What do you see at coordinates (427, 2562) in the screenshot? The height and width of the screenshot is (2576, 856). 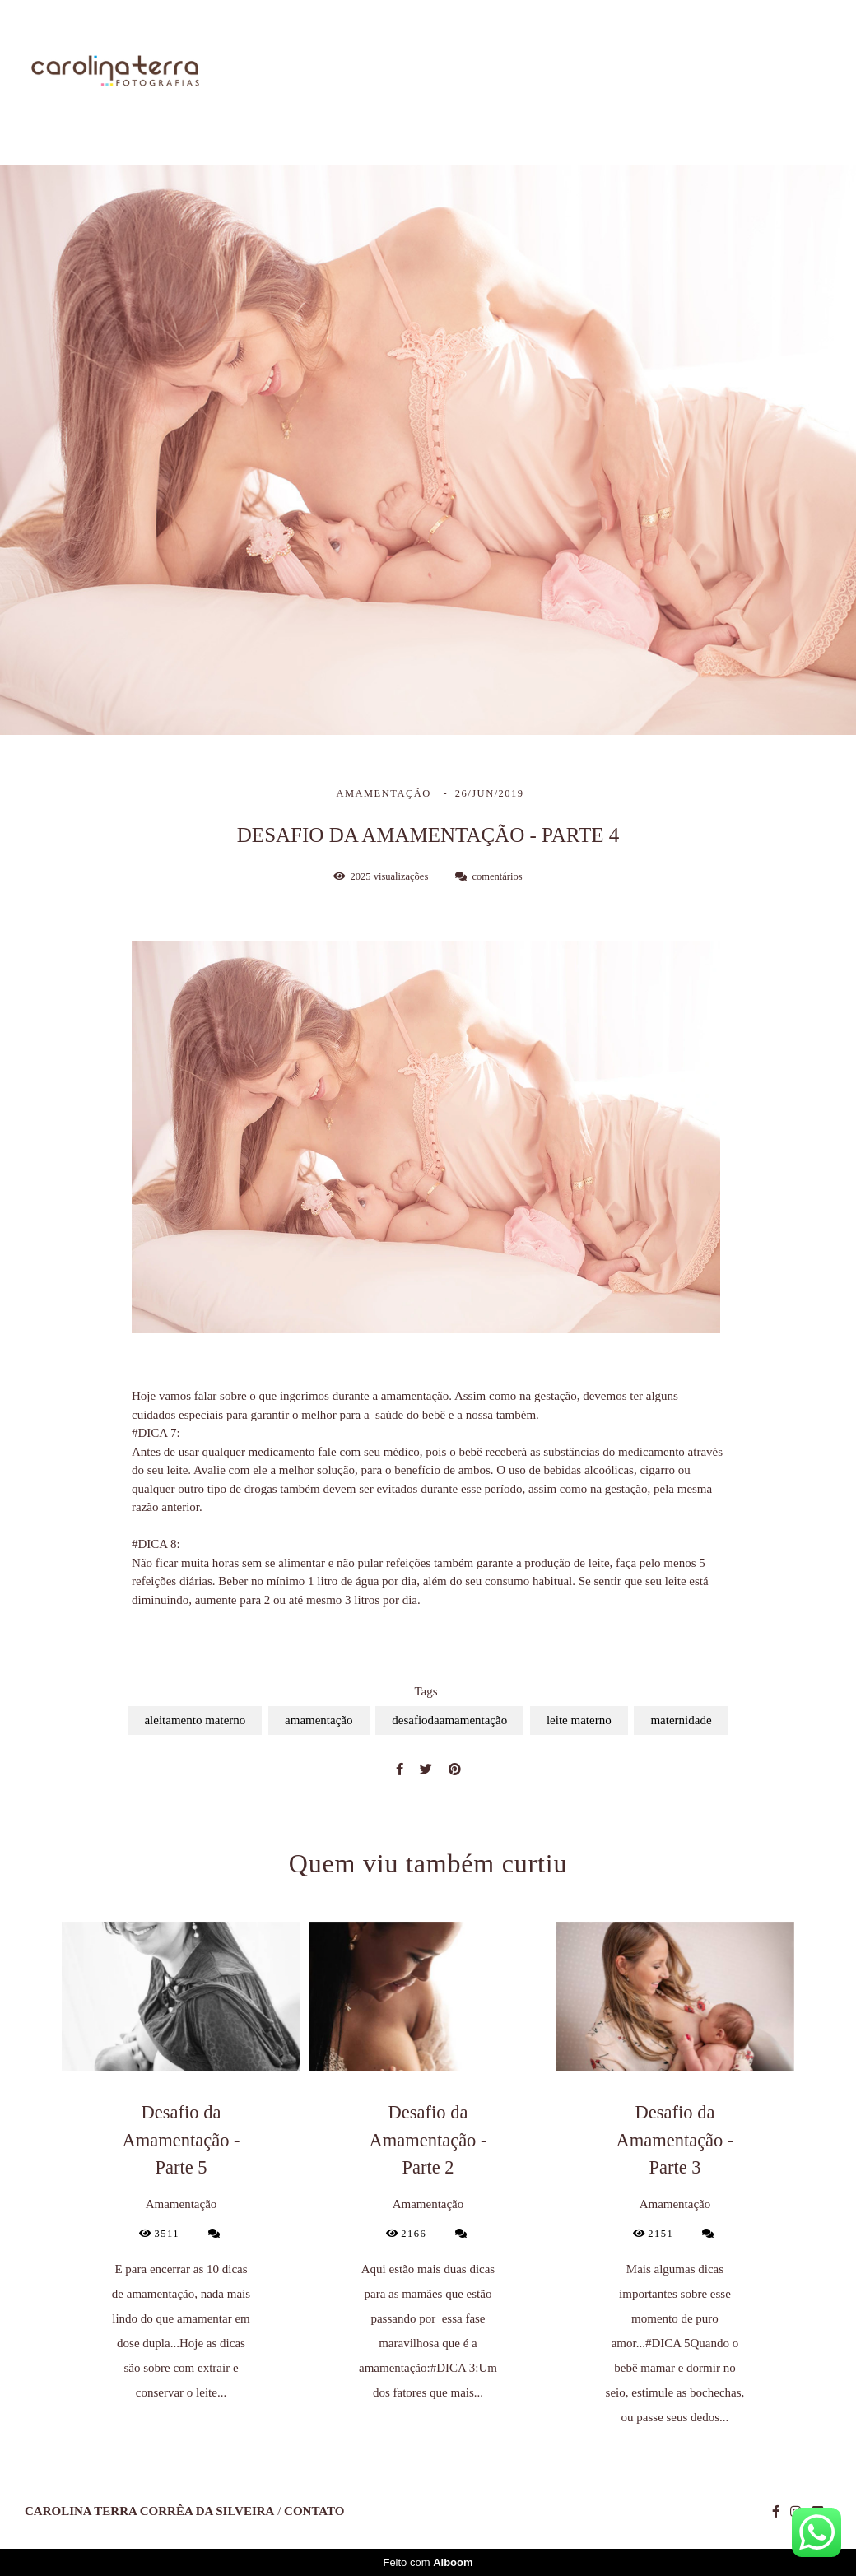 I see `Feito com` at bounding box center [427, 2562].